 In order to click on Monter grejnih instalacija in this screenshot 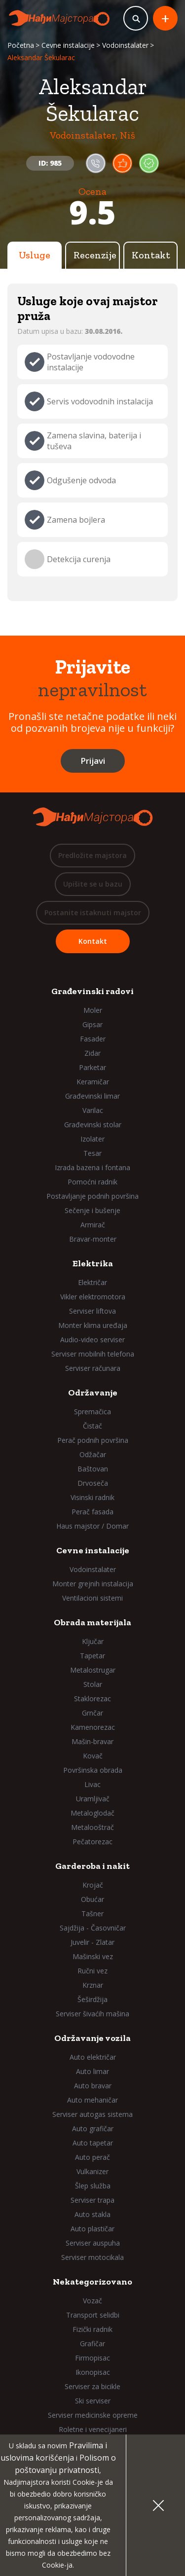, I will do `click(92, 1583)`.